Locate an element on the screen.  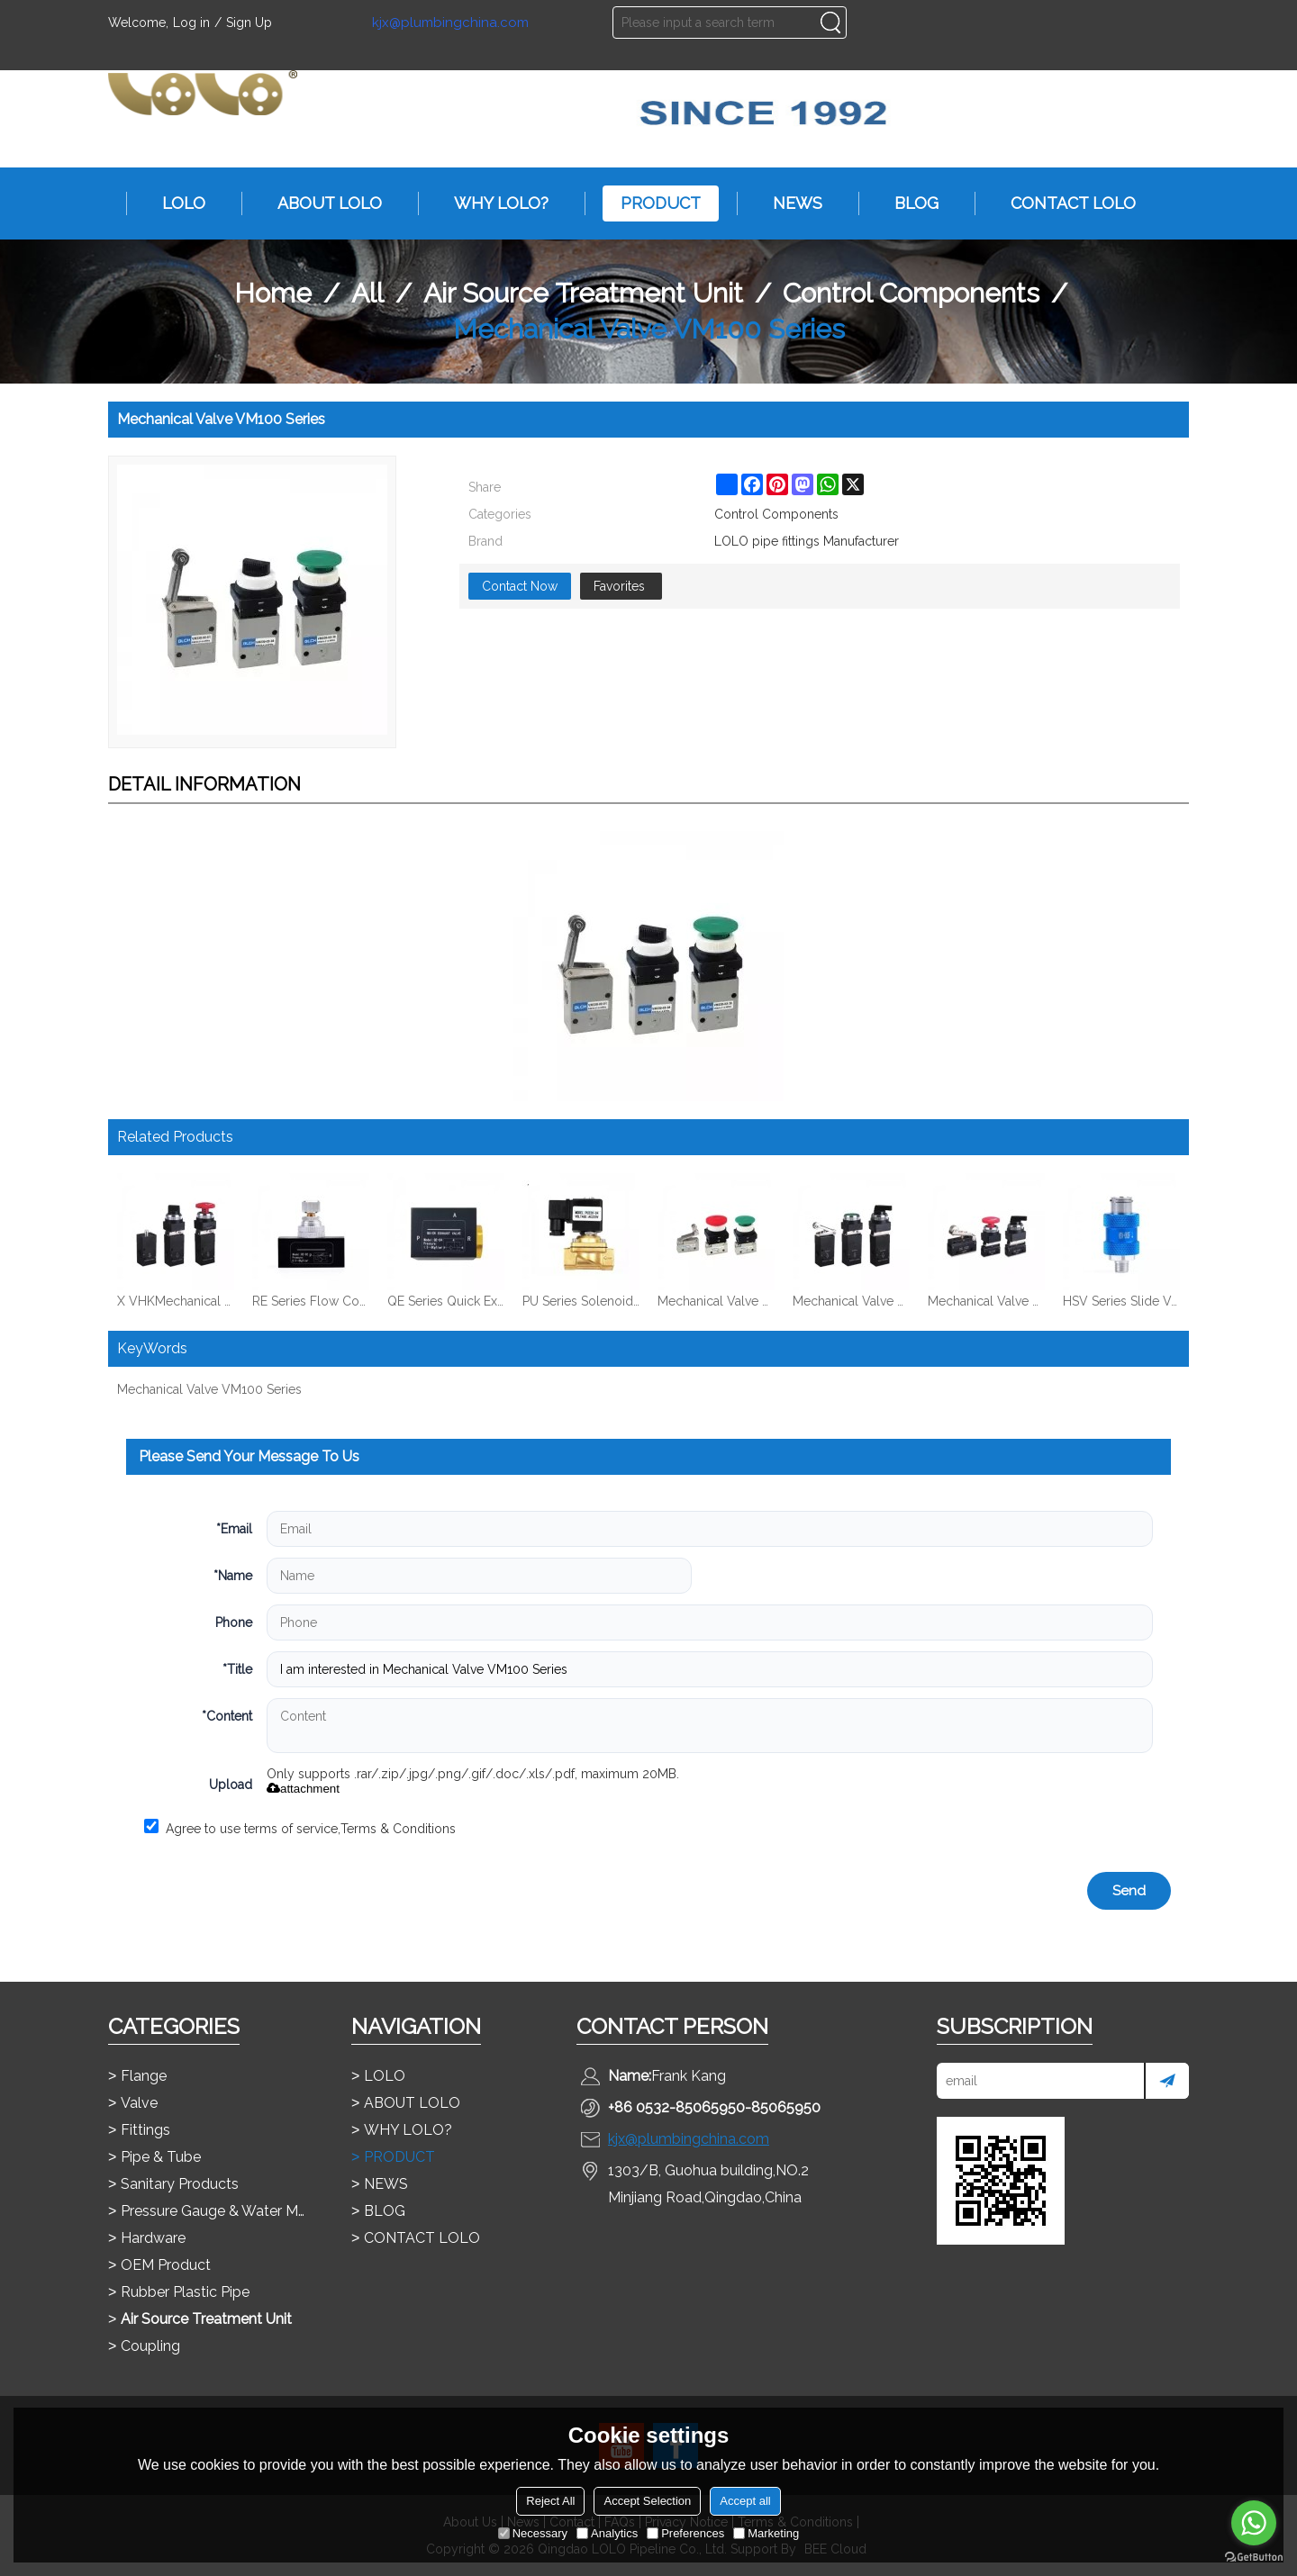
X VHKMechanical Valve MV522 Series is located at coordinates (175, 1301).